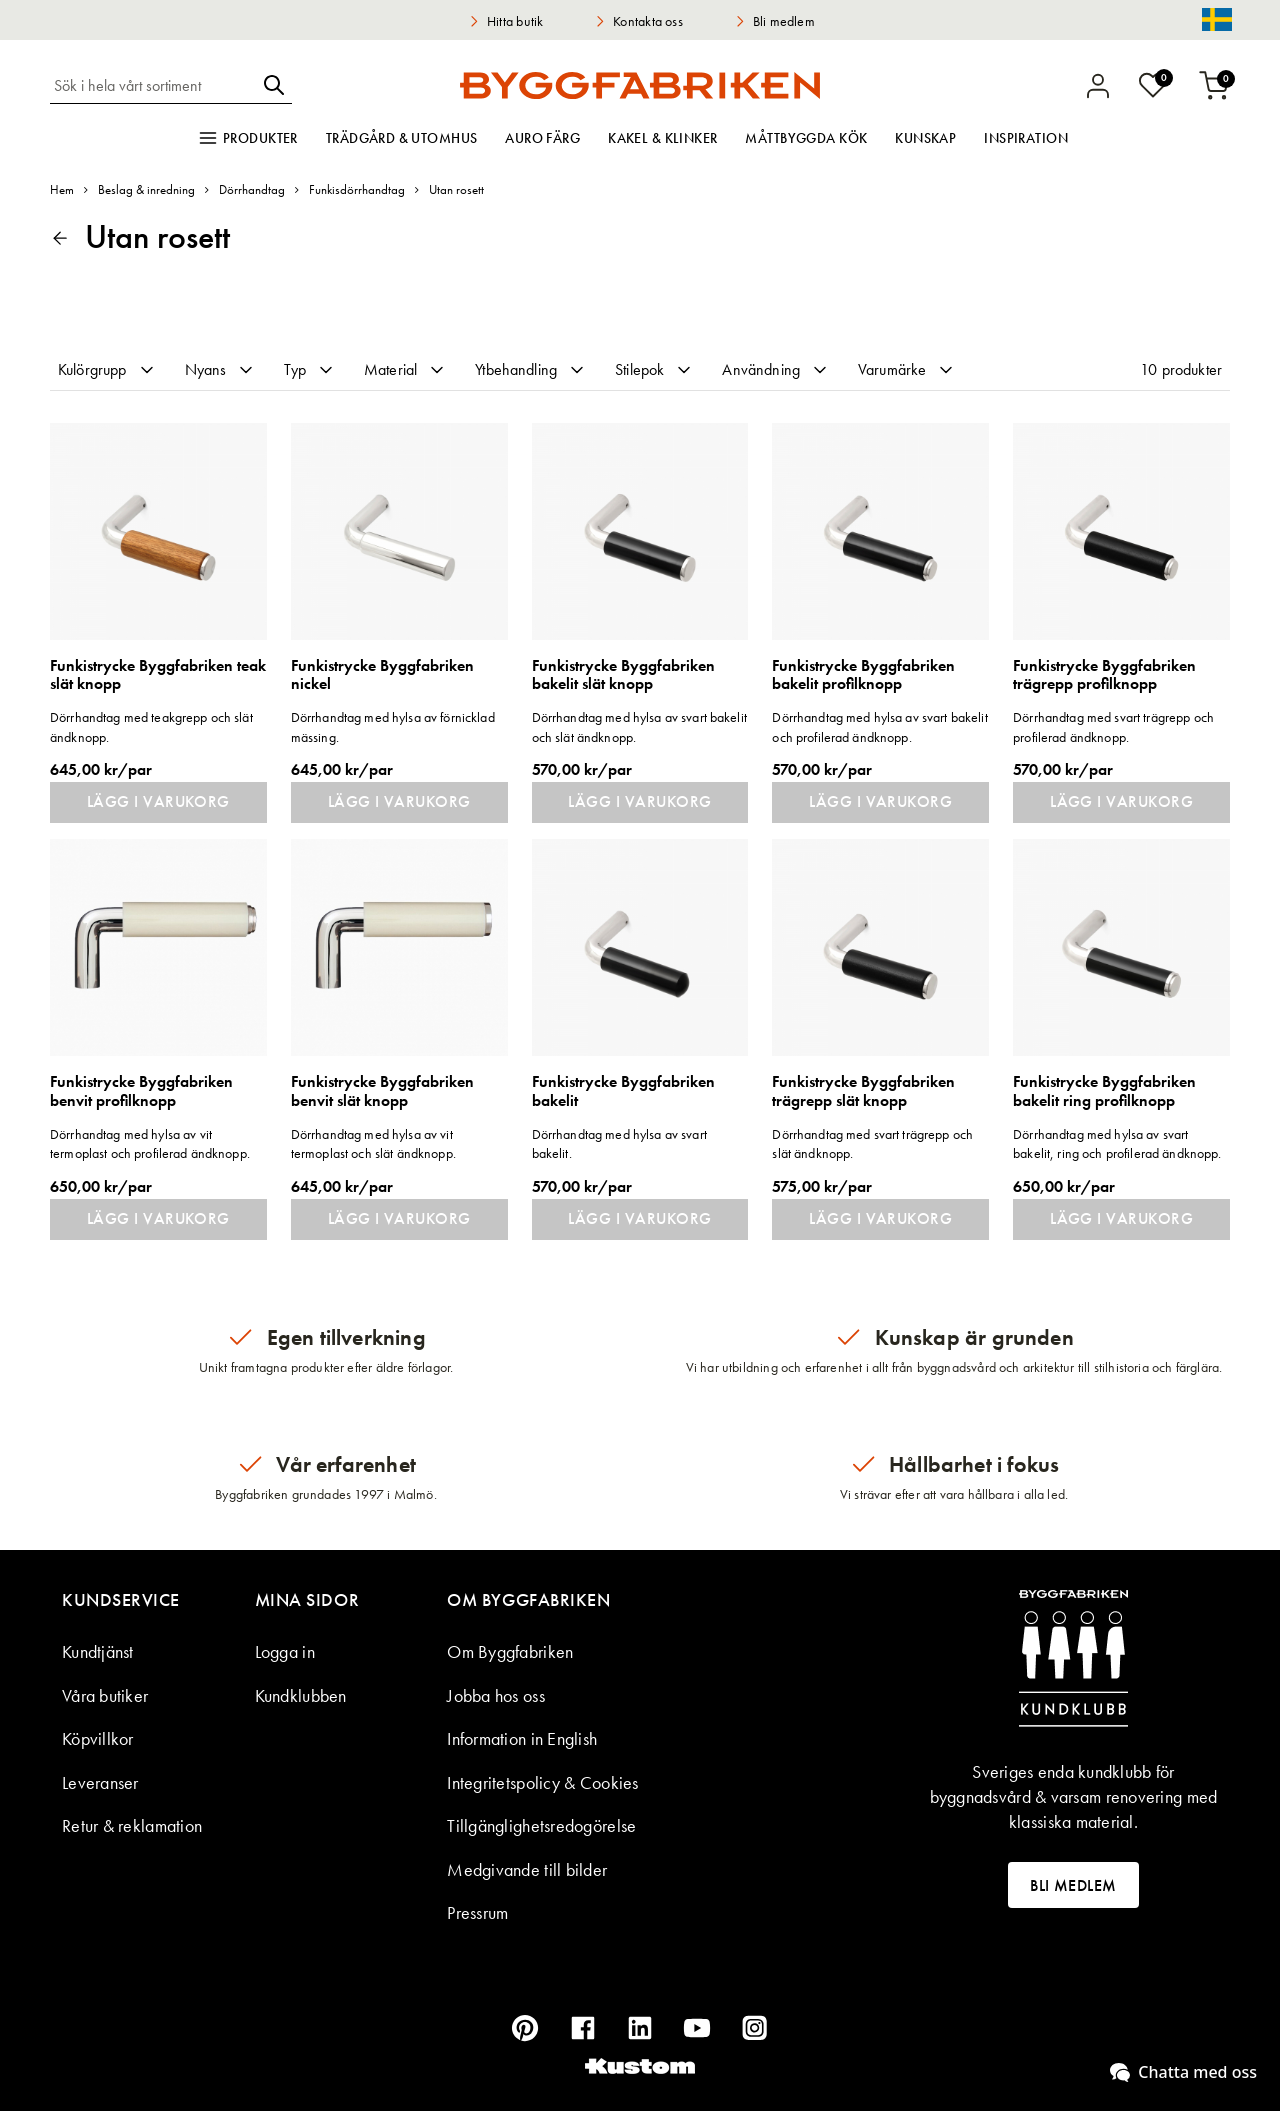  Describe the element at coordinates (1117, 1144) in the screenshot. I see `Dörrhandtag med hylsa av svart bakelit, ring och profilerad ändknopp.` at that location.